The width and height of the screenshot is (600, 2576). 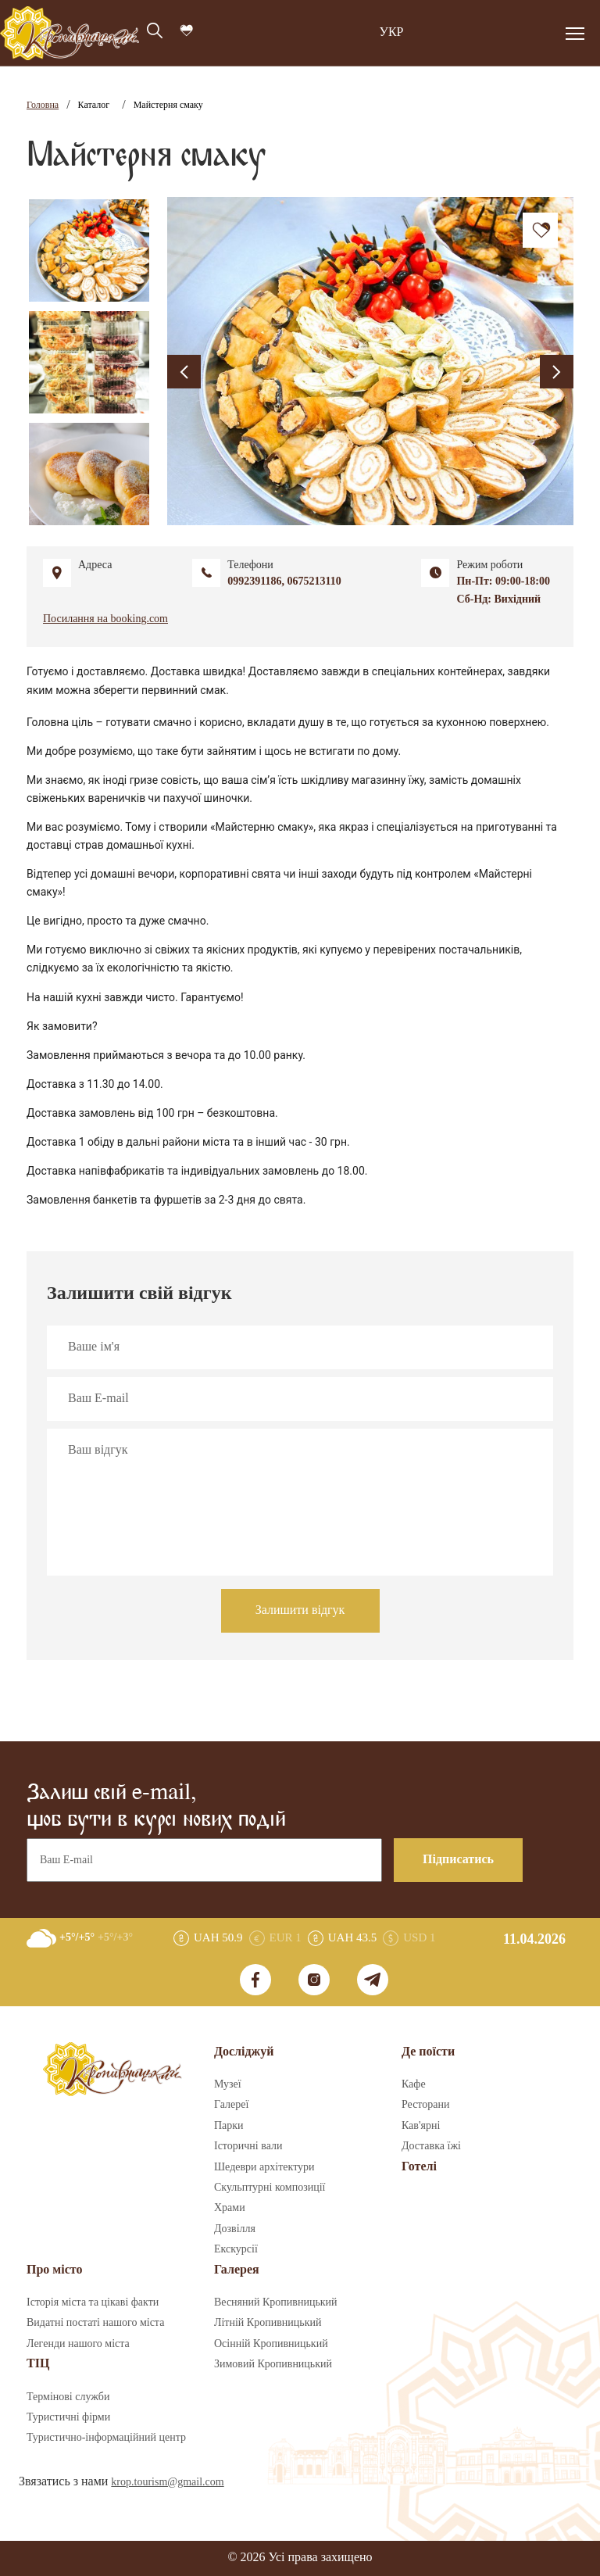 I want to click on [presentation], so click(x=184, y=371).